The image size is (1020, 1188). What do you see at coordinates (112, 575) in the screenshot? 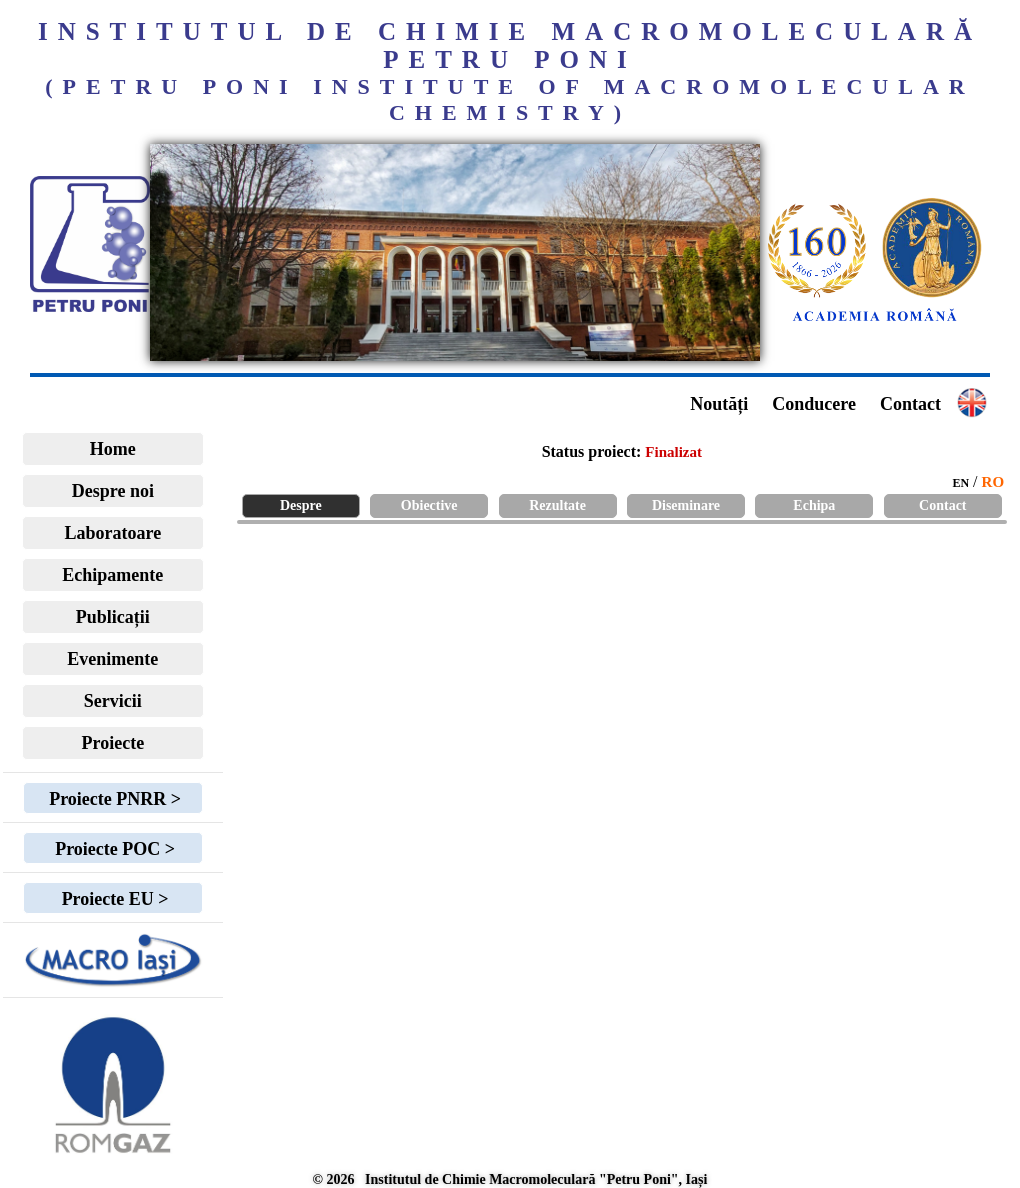
I see `Echipamente` at bounding box center [112, 575].